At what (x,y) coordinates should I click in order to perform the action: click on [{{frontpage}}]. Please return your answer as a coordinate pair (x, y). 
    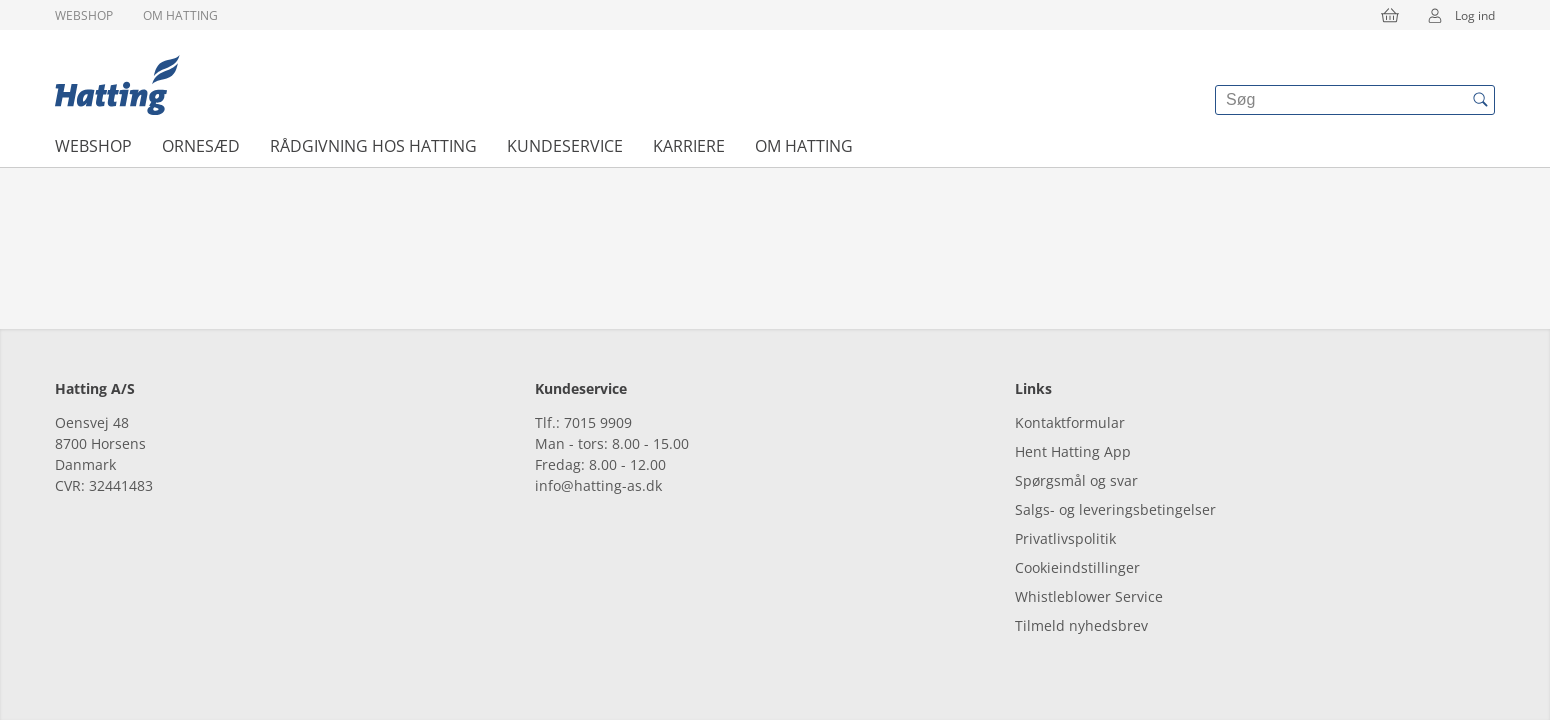
    Looking at the image, I should click on (117, 85).